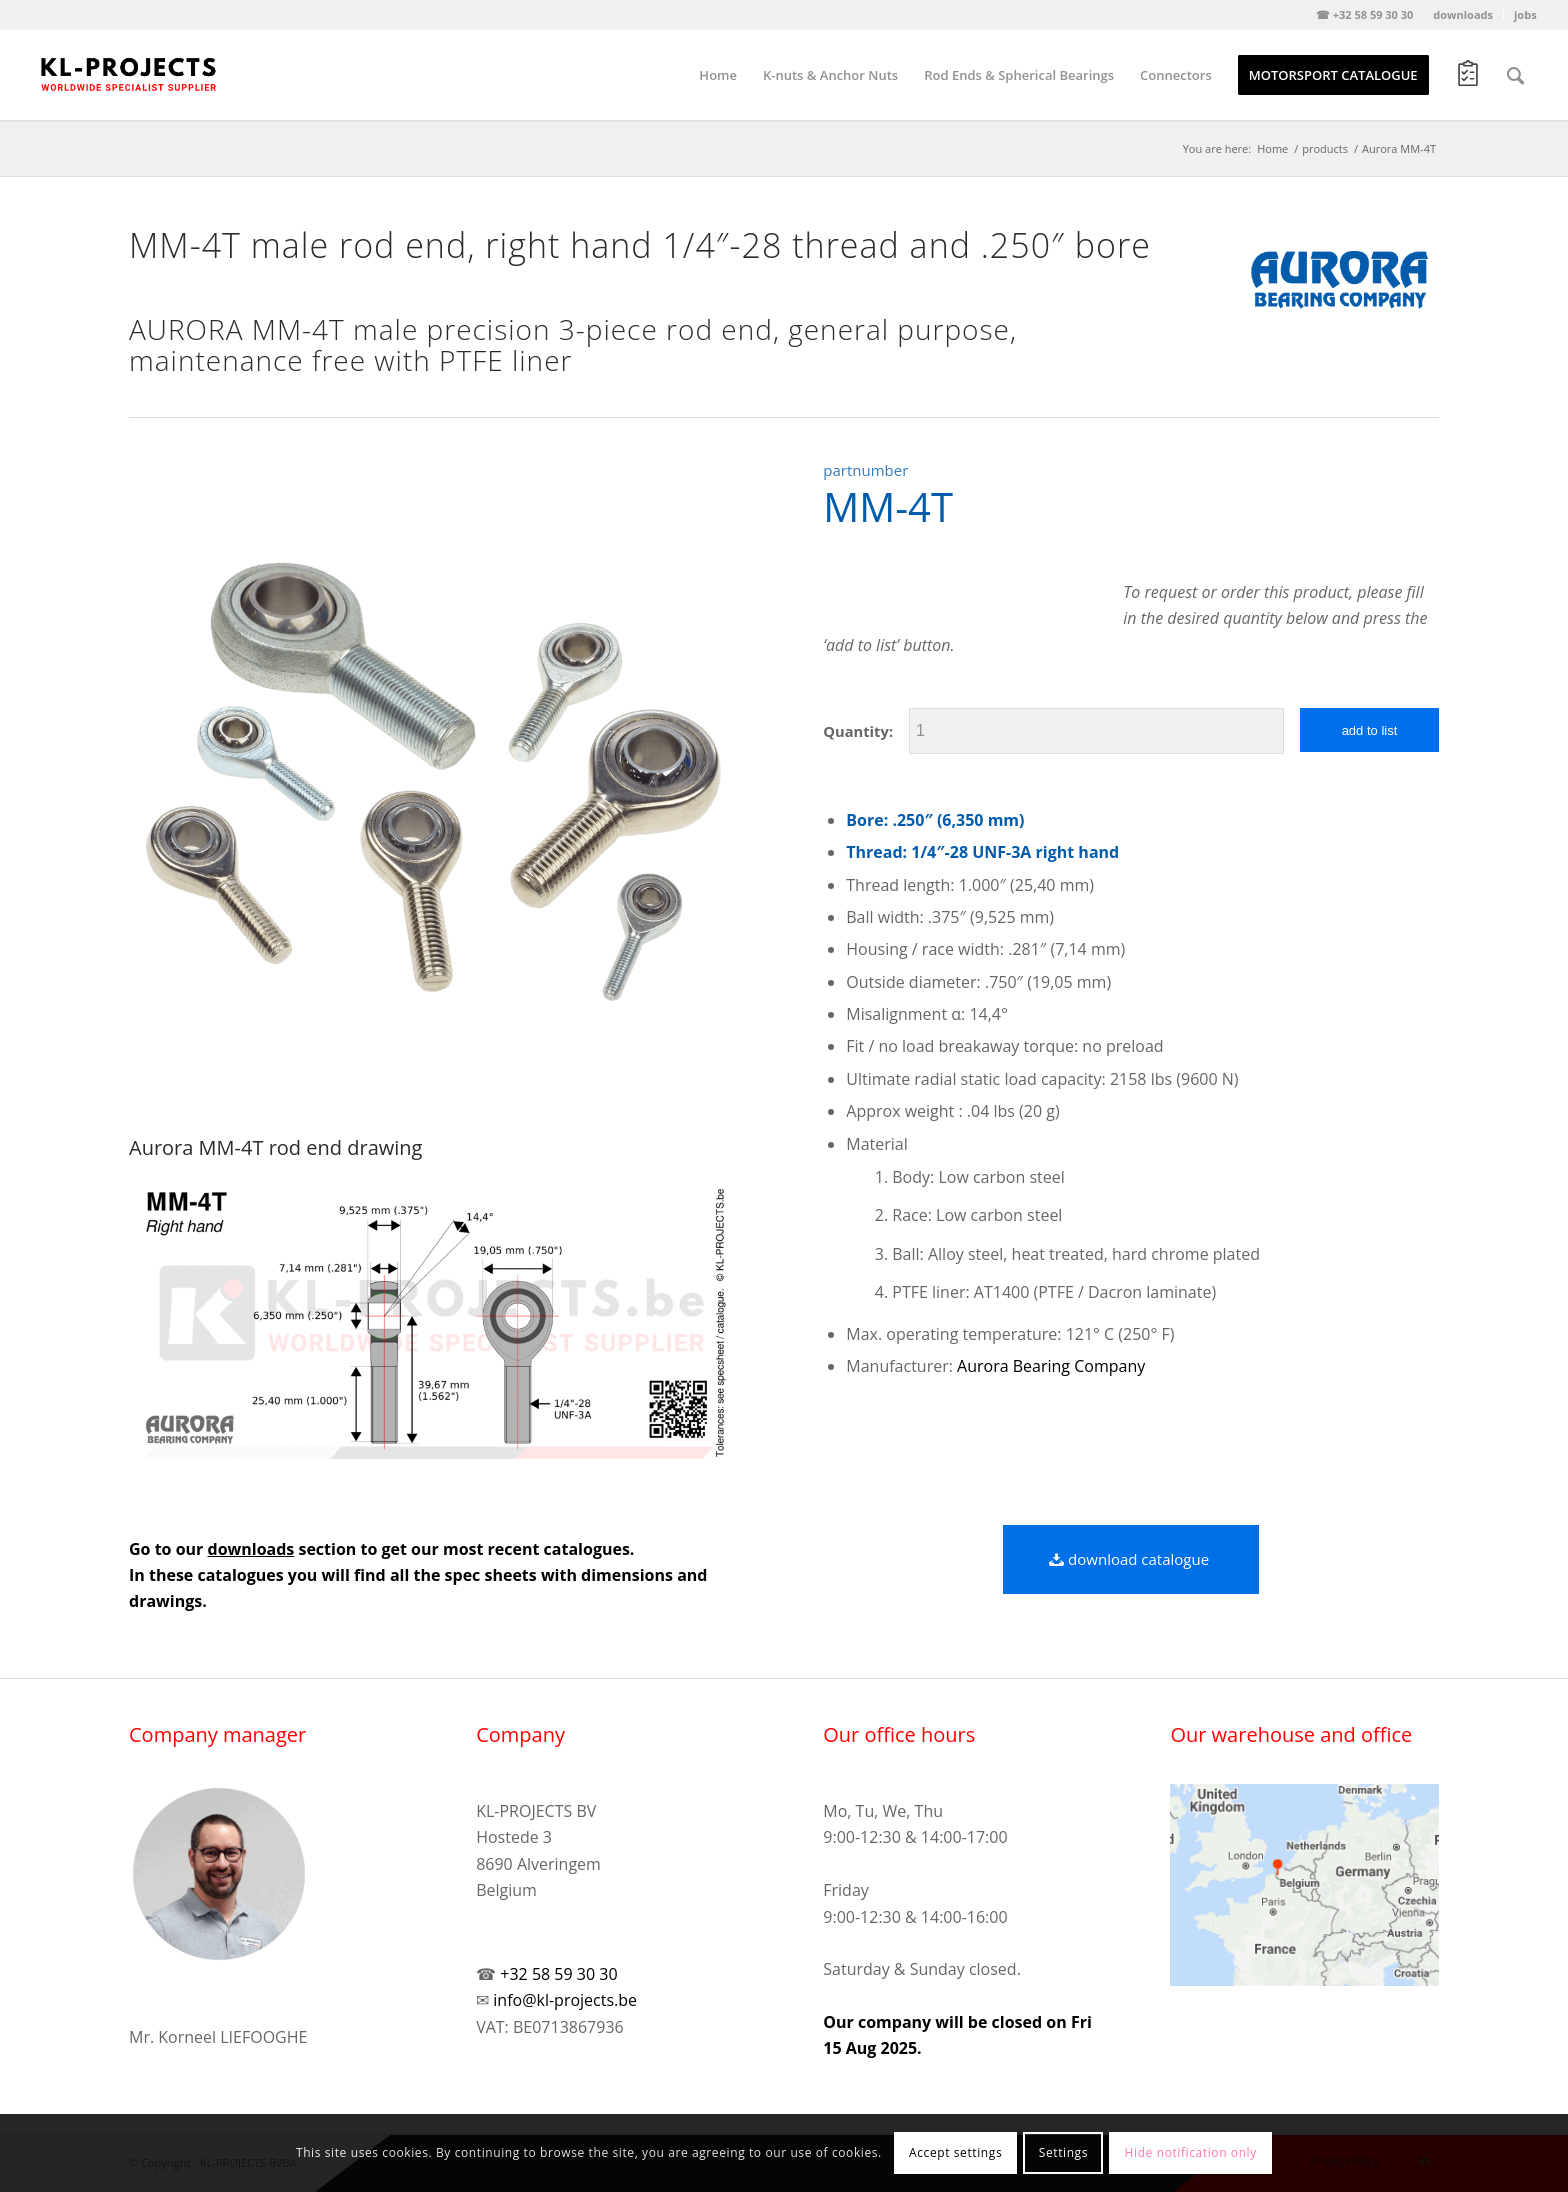 This screenshot has width=1568, height=2192. I want to click on add to list, so click(1370, 730).